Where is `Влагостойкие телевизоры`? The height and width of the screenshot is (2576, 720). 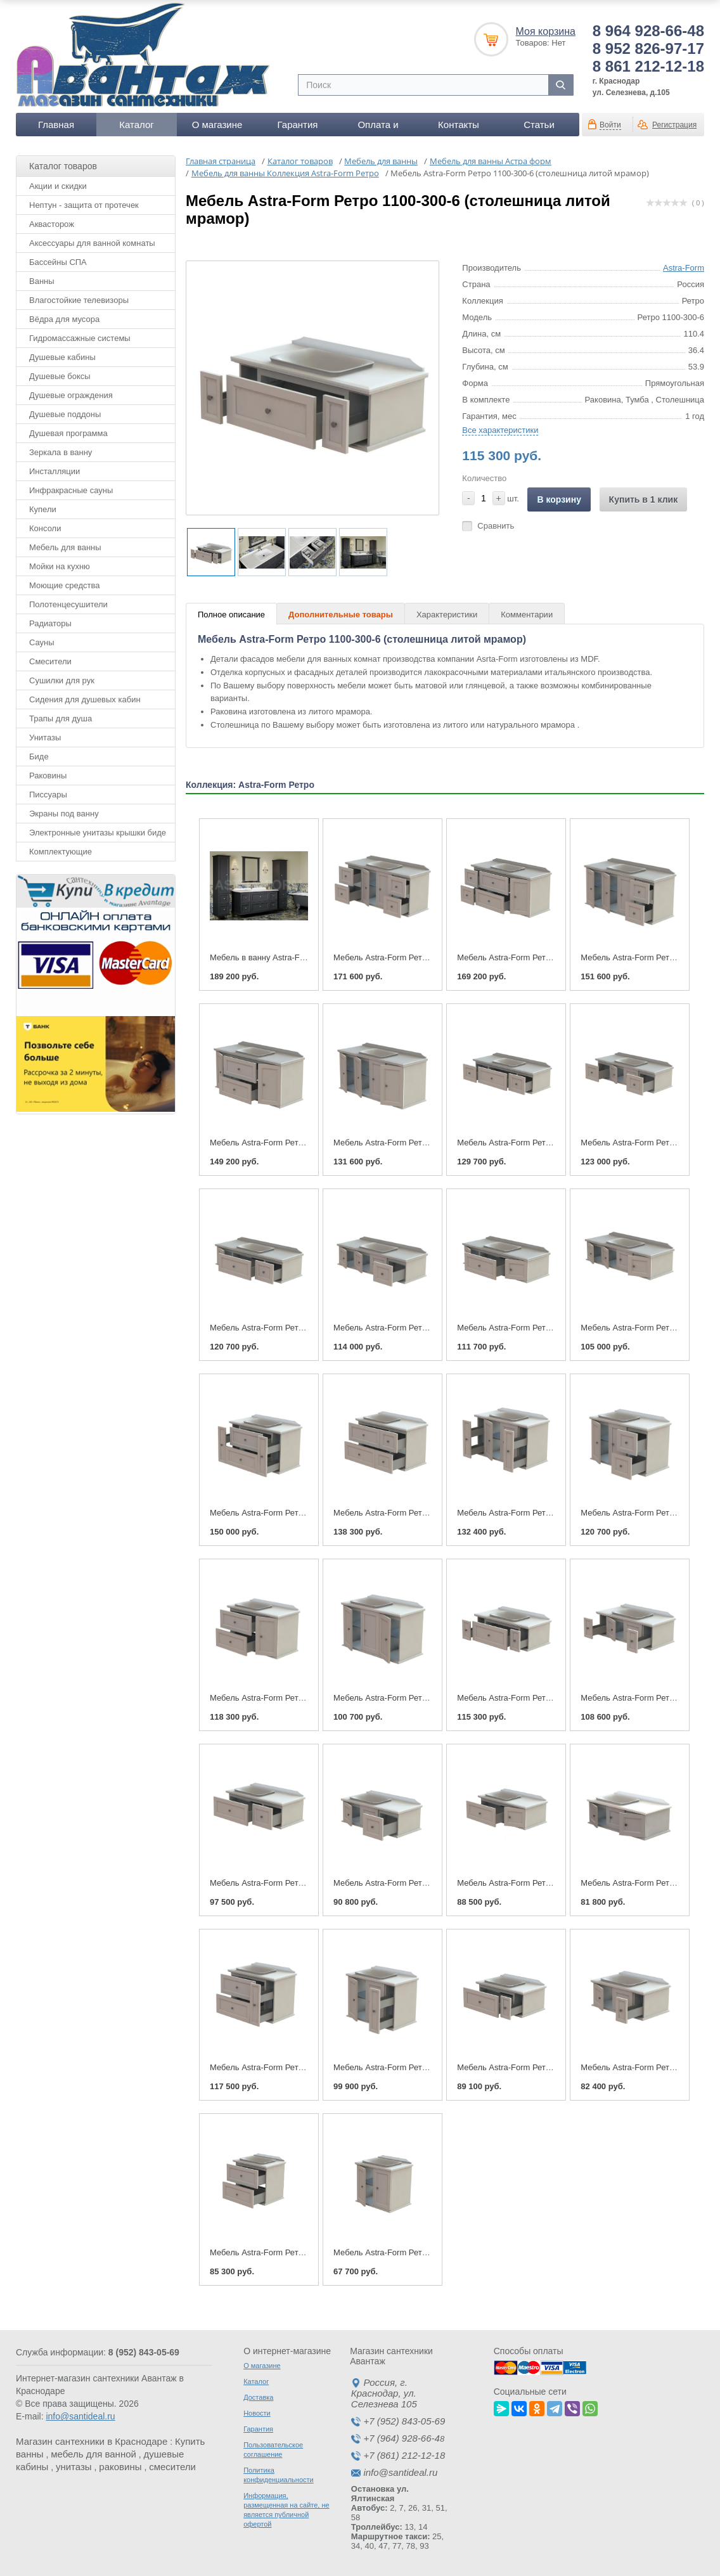 Влагостойкие телевизоры is located at coordinates (79, 300).